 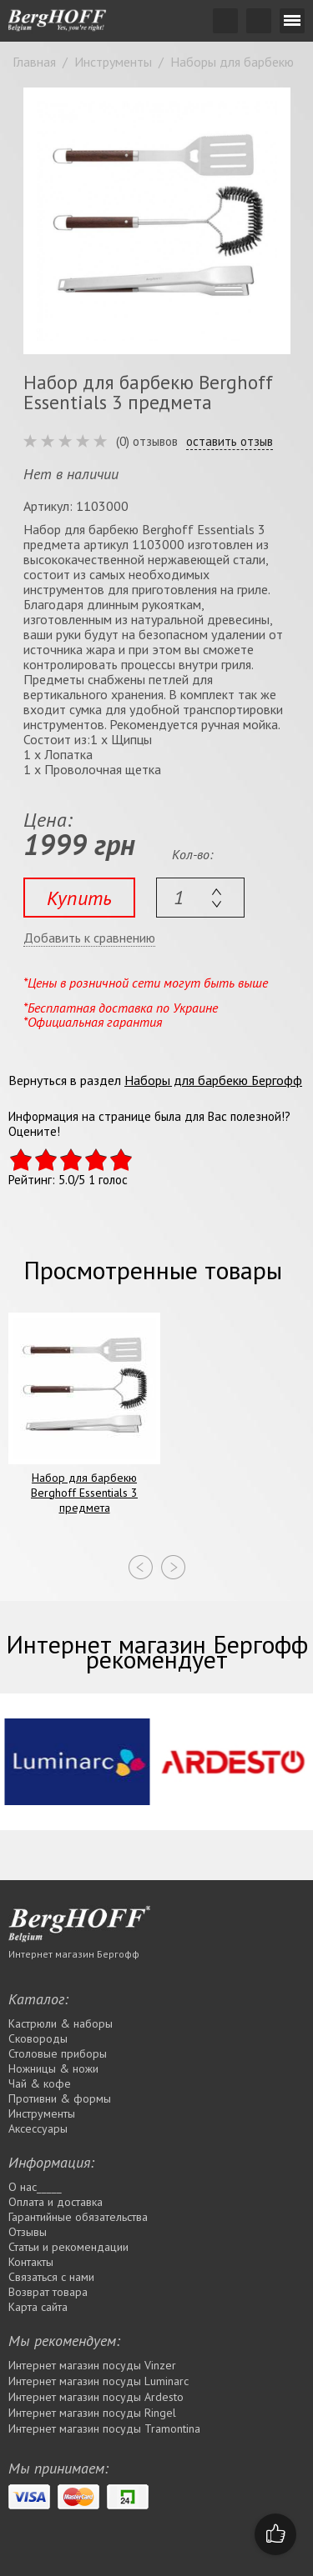 What do you see at coordinates (78, 2216) in the screenshot?
I see `Гарантийные обязательства` at bounding box center [78, 2216].